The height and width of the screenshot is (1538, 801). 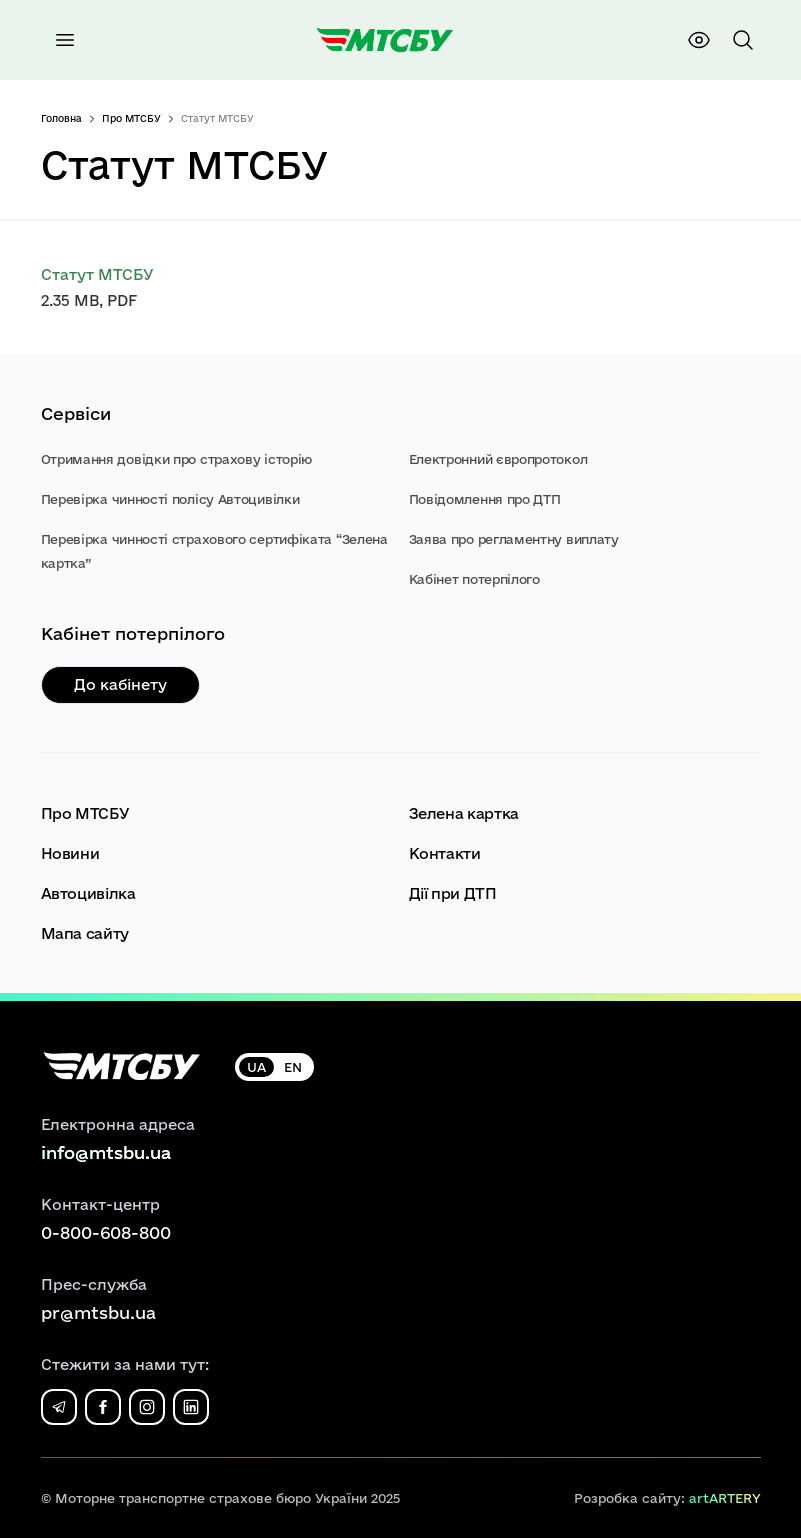 I want to click on Мапа сайту, so click(x=85, y=933).